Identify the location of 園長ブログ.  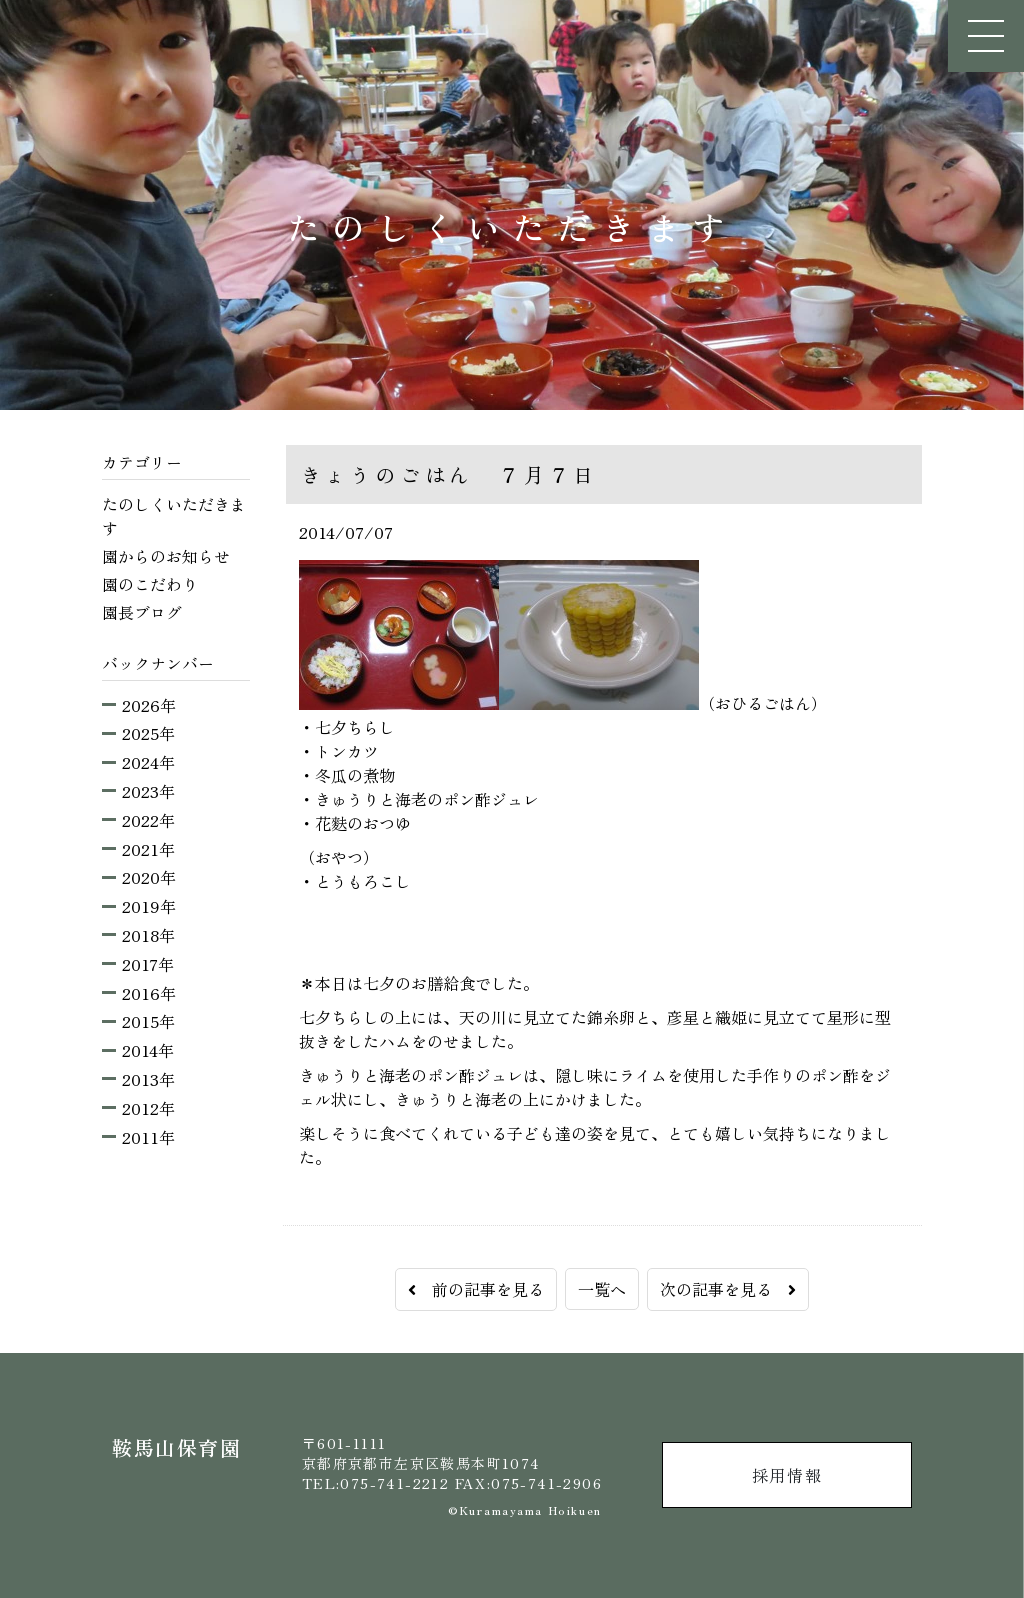
(142, 612).